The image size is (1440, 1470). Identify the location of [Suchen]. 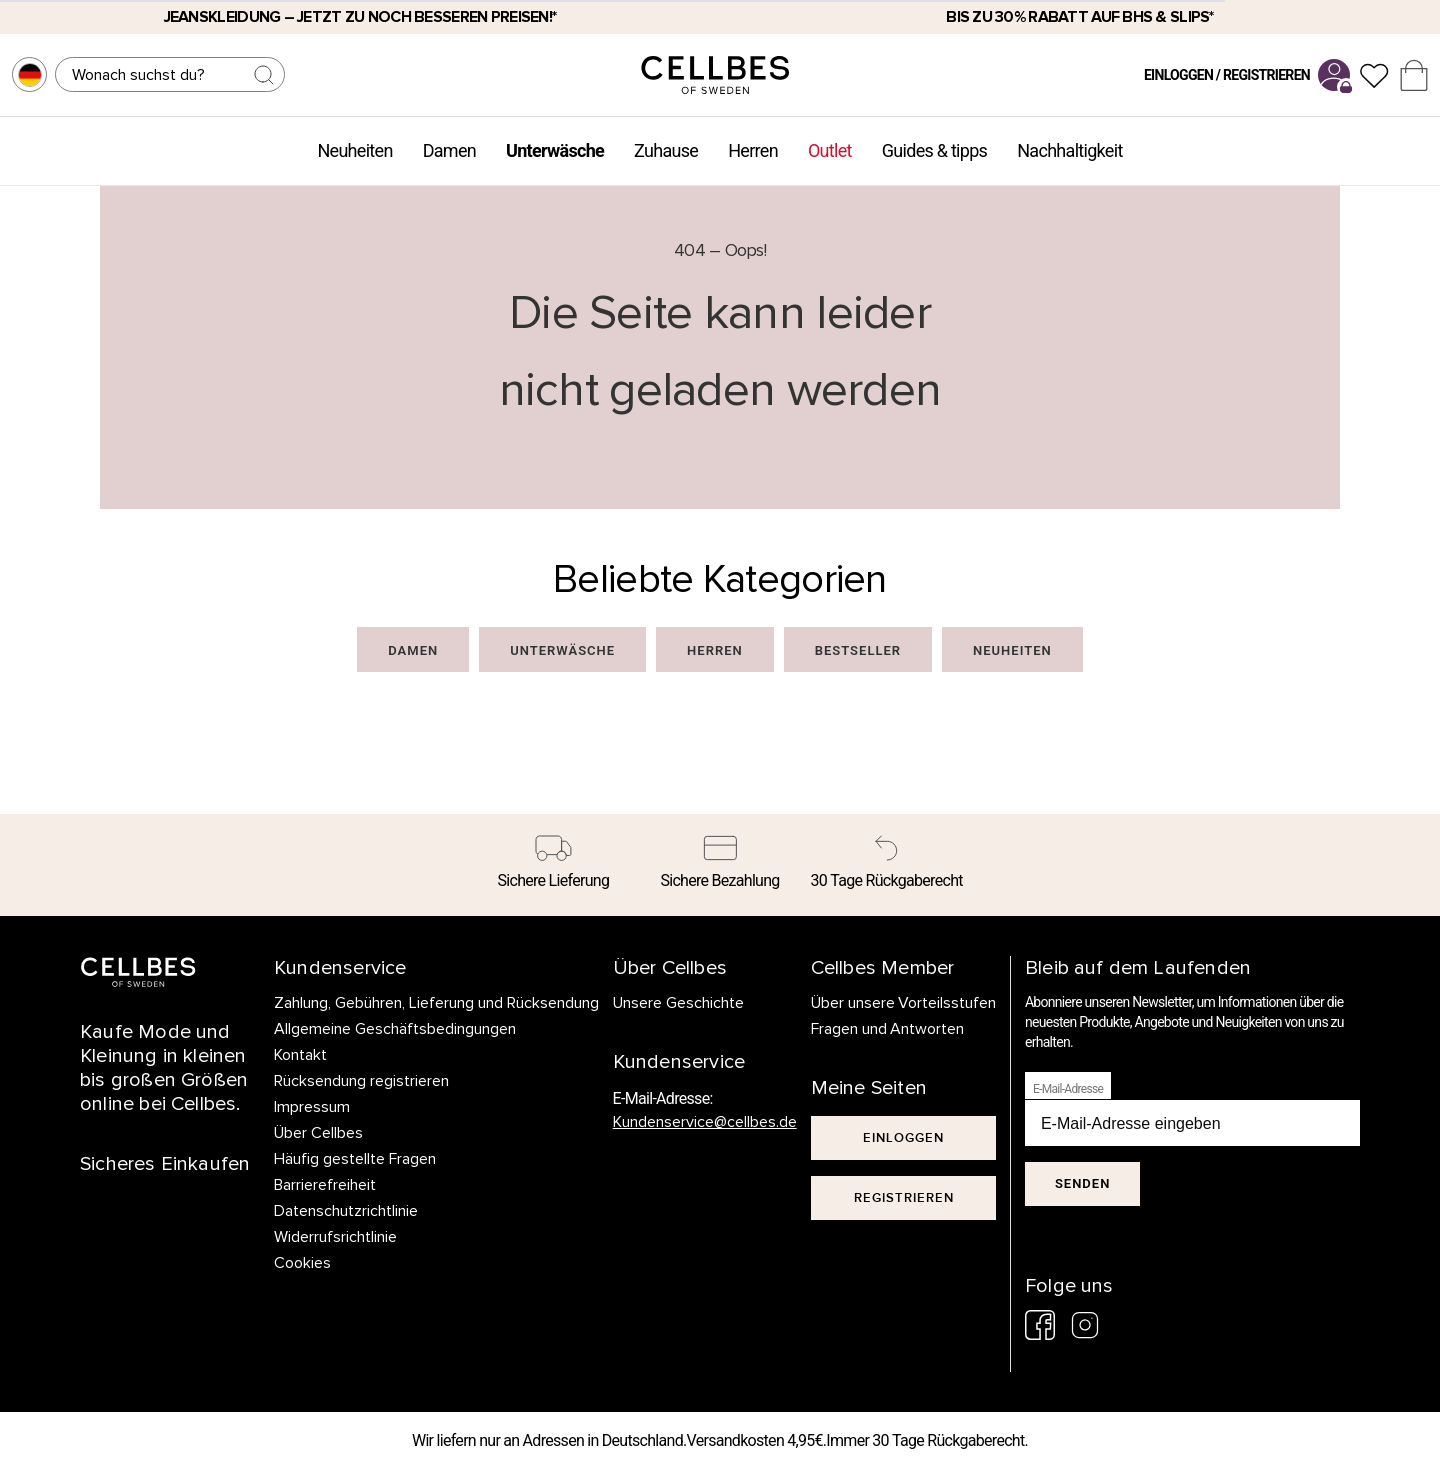
(170, 74).